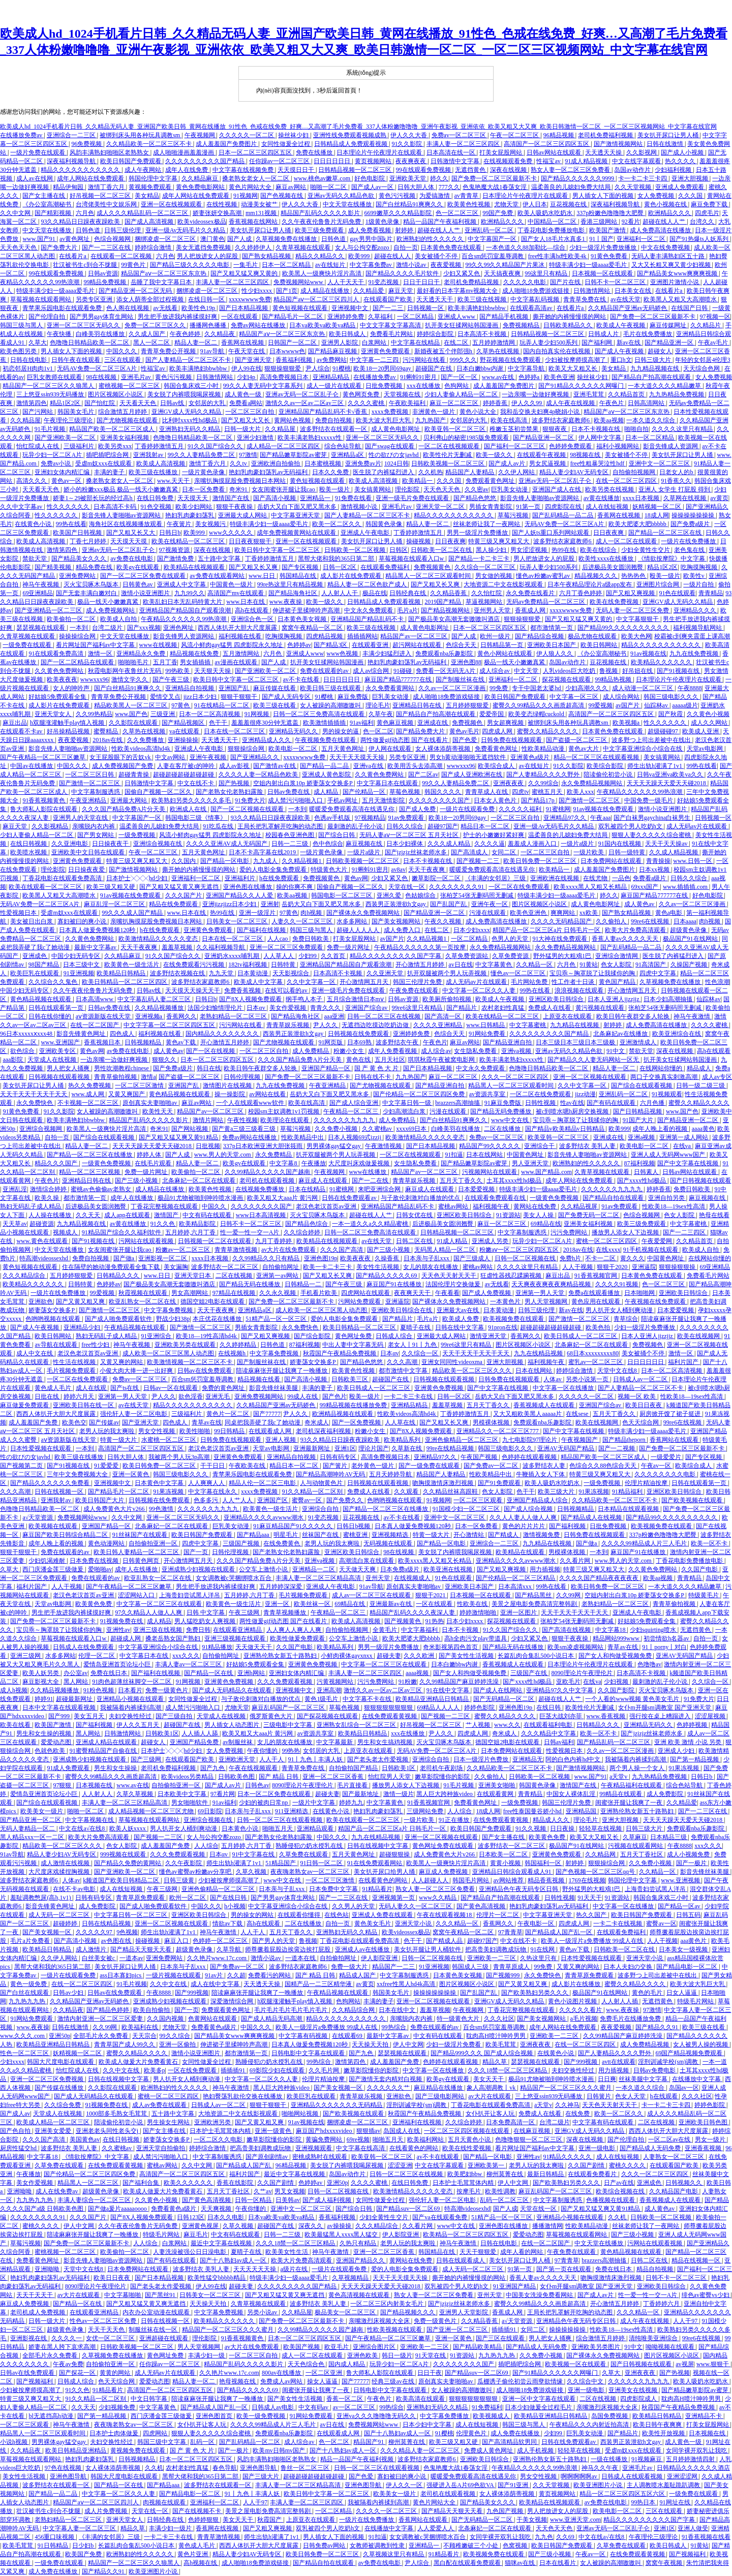 Image resolution: width=732 pixels, height=2576 pixels. What do you see at coordinates (620, 843) in the screenshot?
I see `91国内在线视频` at bounding box center [620, 843].